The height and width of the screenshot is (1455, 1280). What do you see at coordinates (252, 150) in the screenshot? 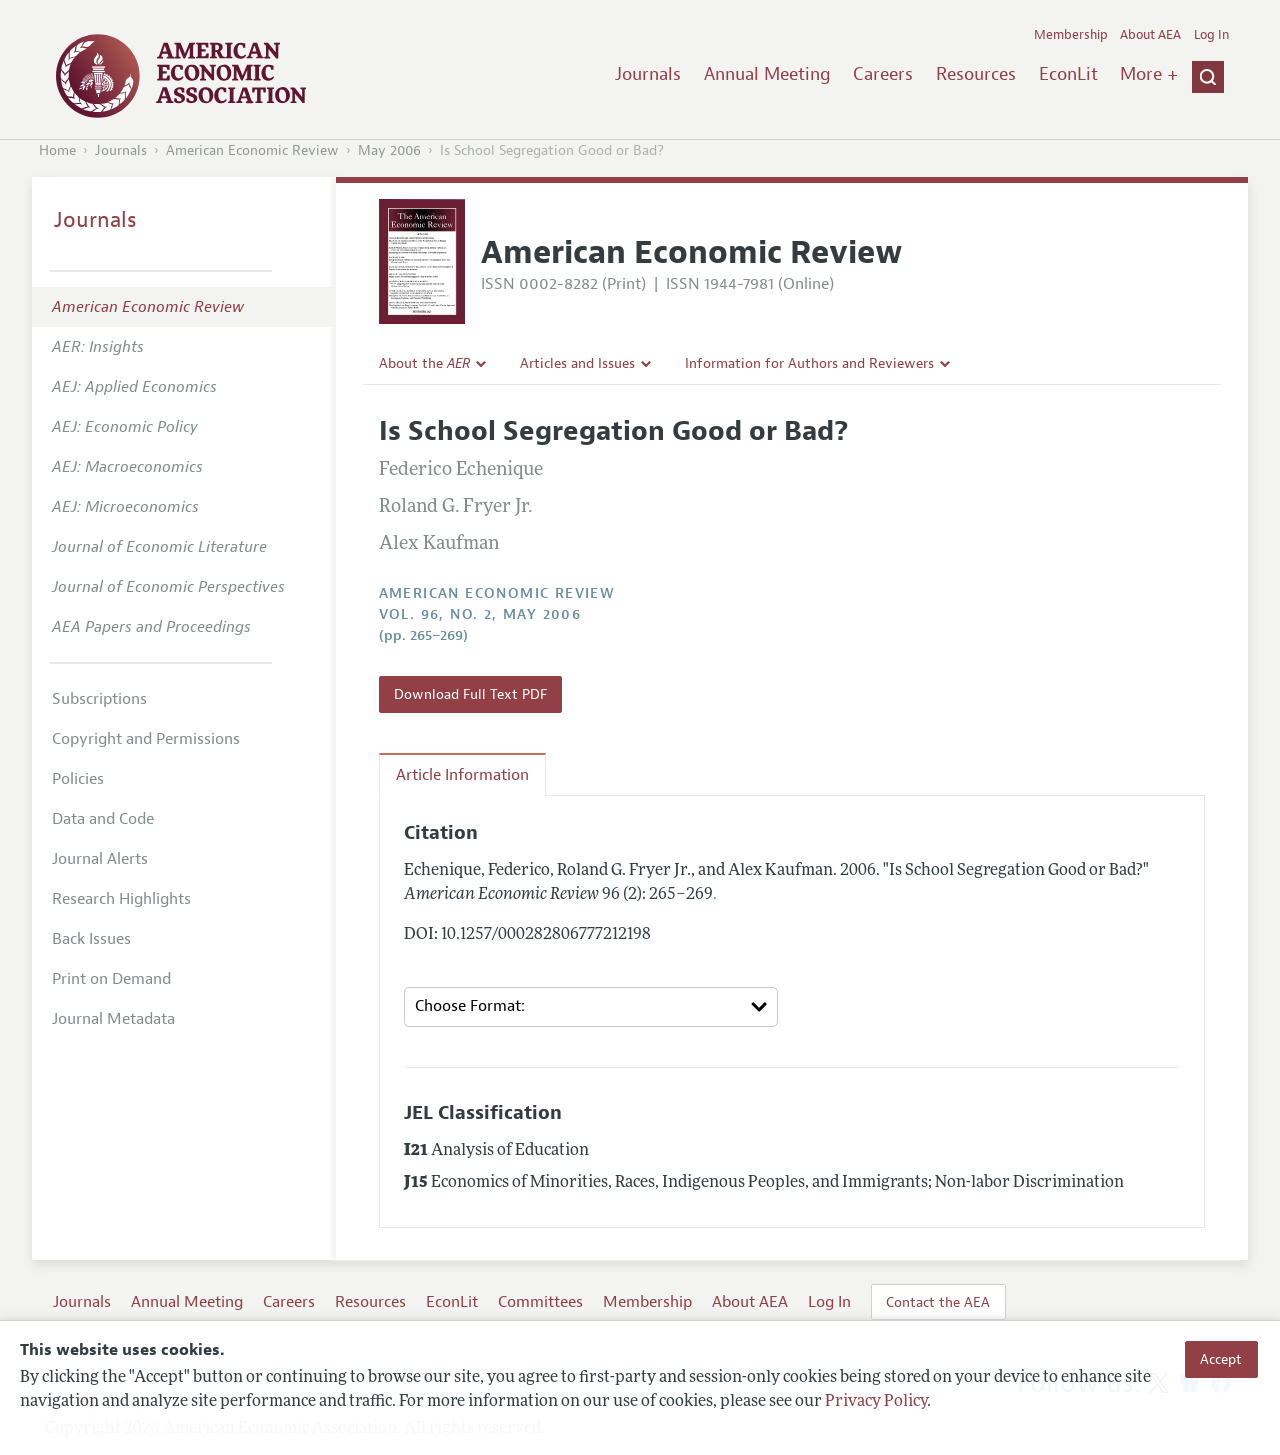
I see `American Economic Review` at bounding box center [252, 150].